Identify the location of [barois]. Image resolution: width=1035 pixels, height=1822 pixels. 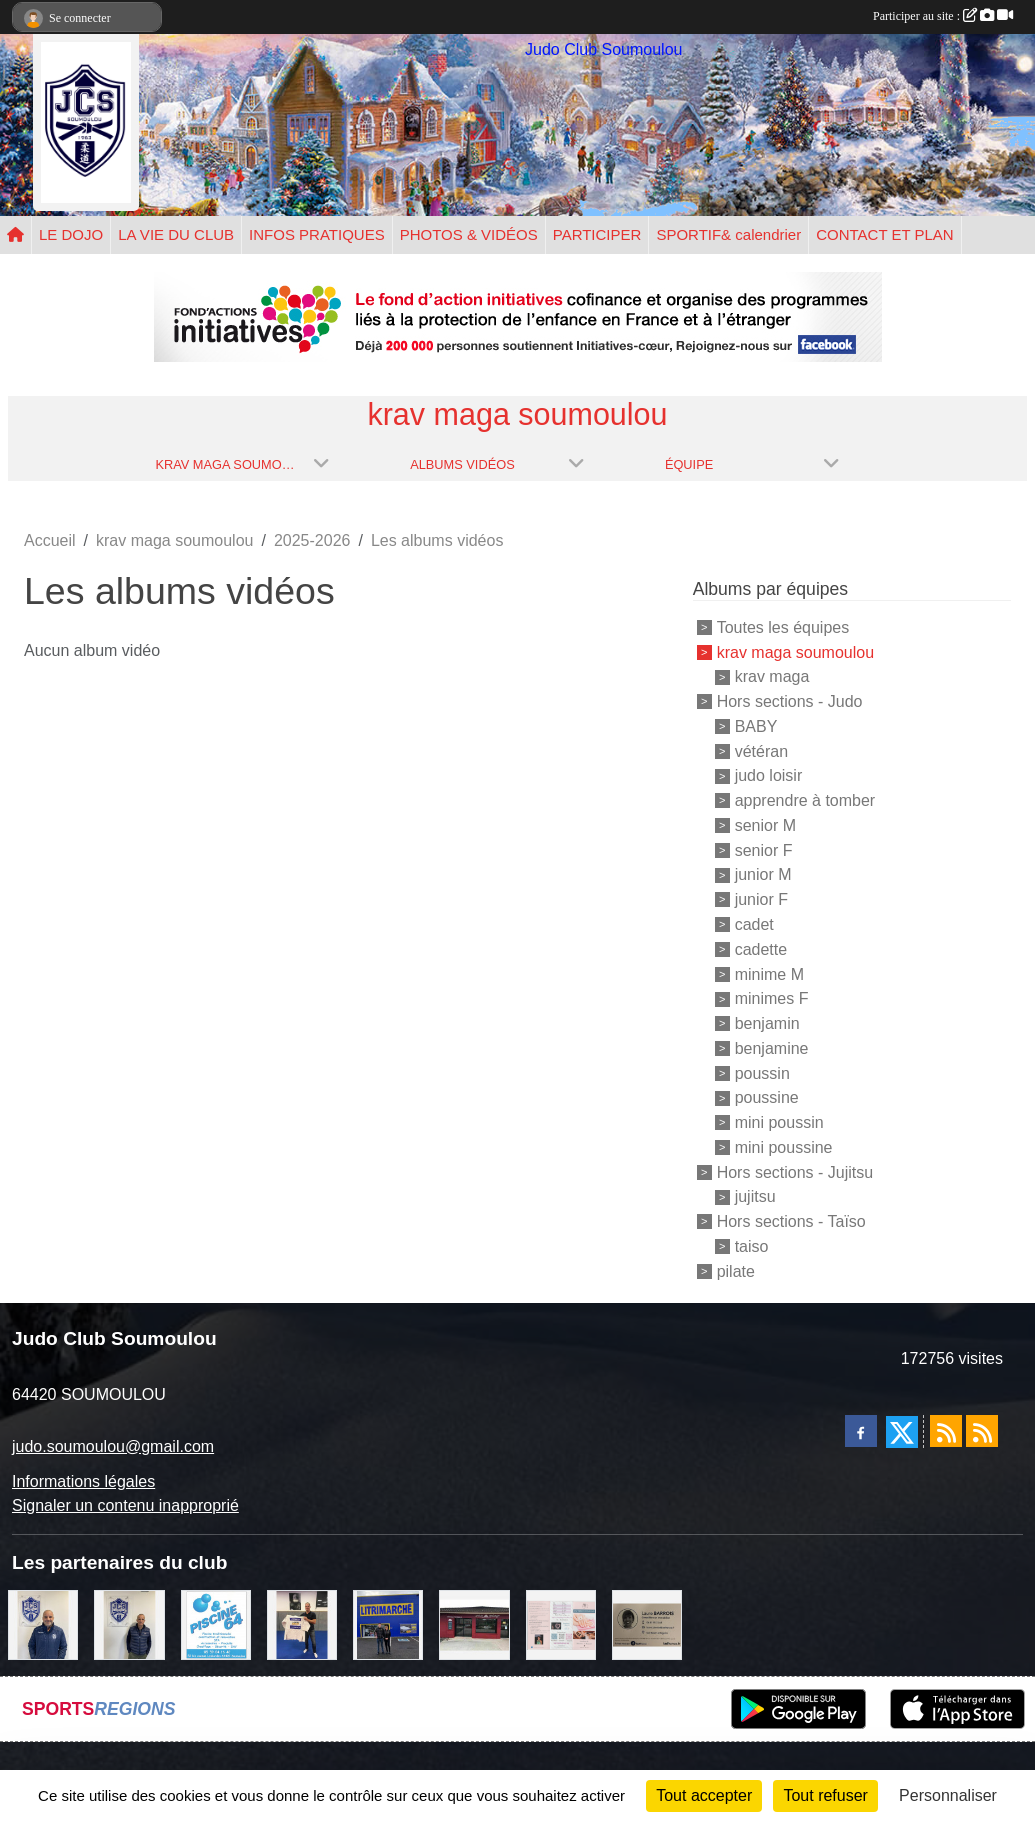
(647, 1623).